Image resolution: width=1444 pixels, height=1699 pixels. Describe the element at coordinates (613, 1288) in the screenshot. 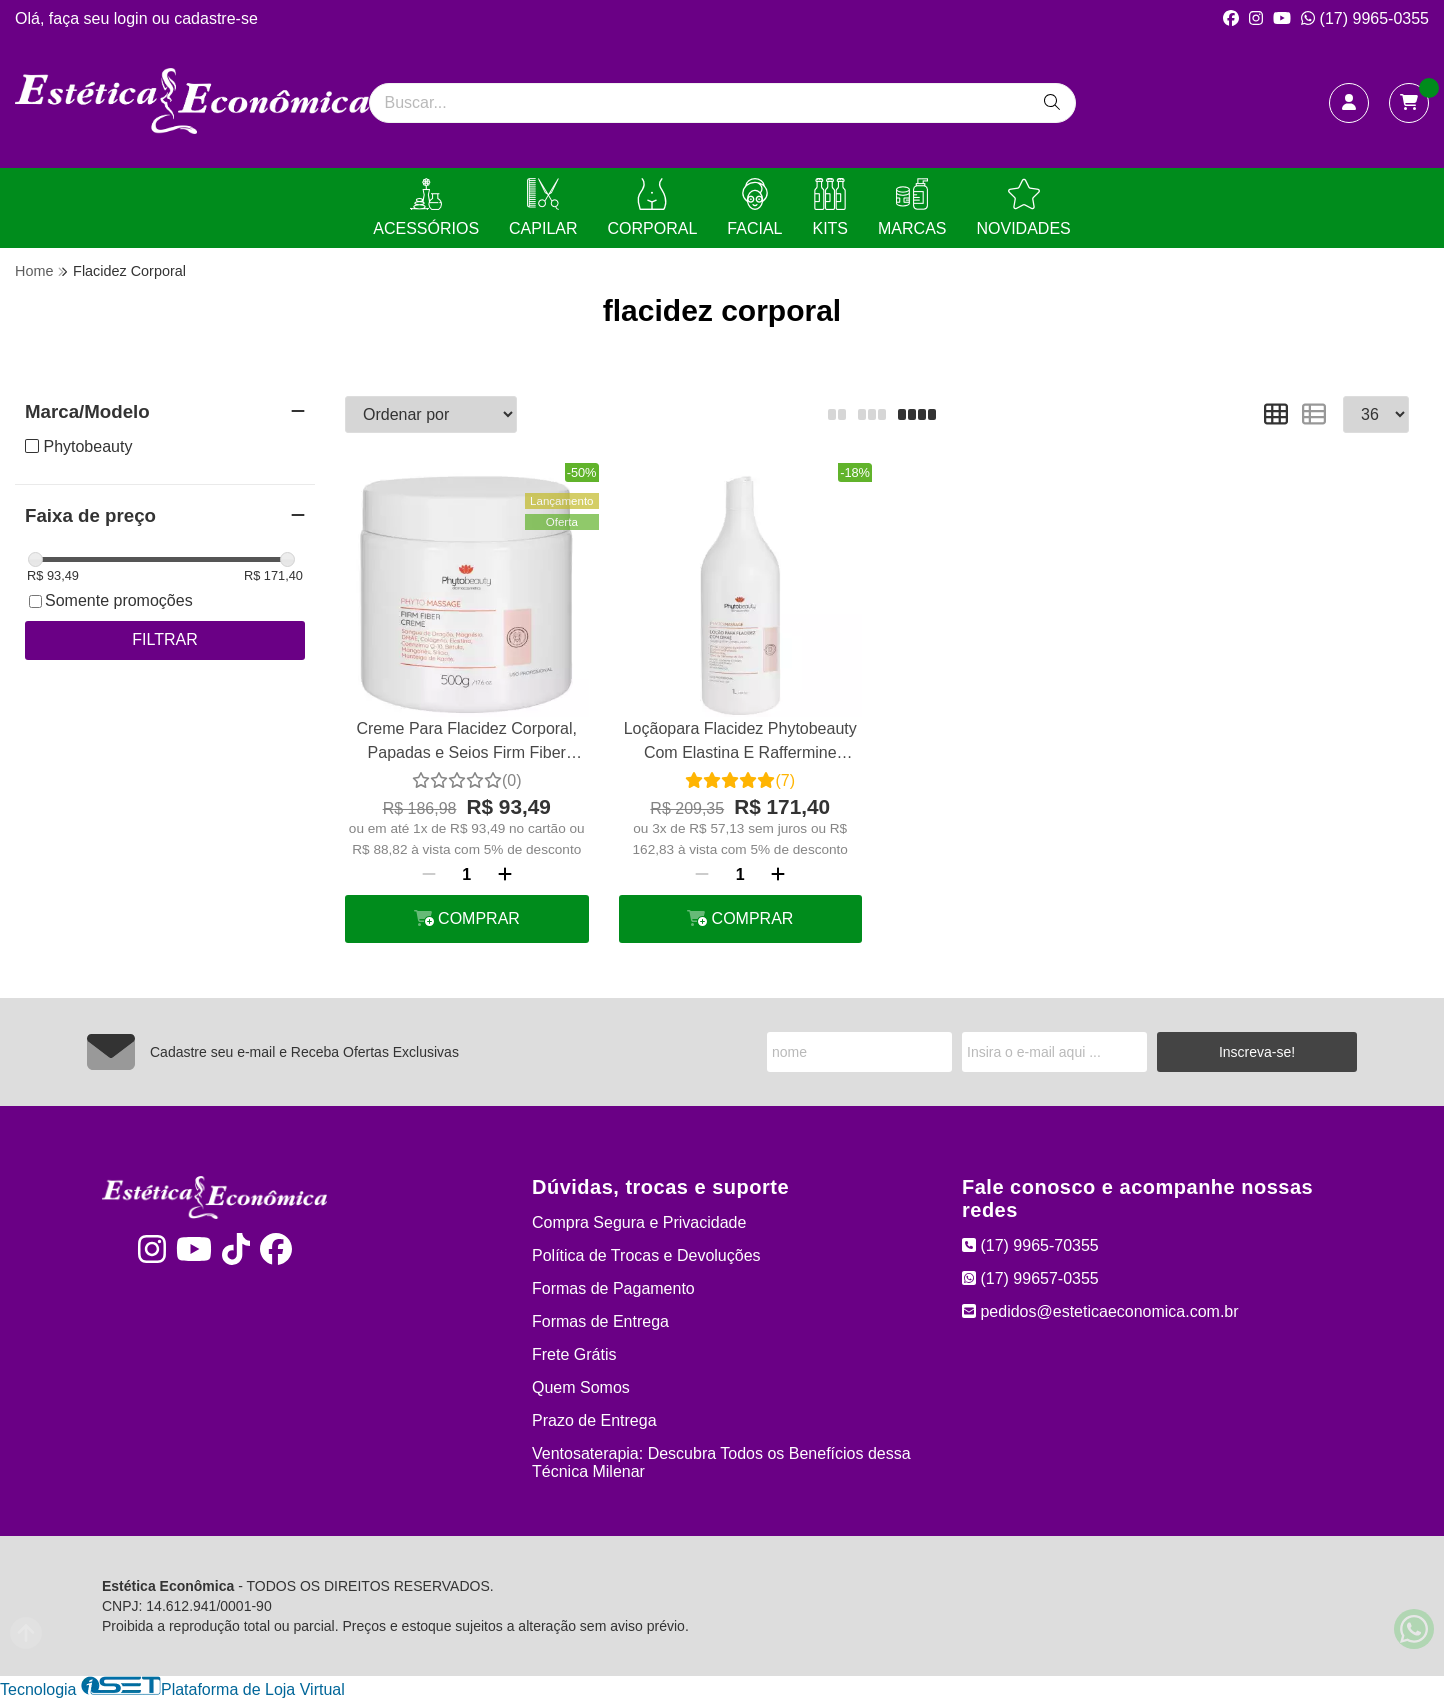

I see `Formas de Pagamento` at that location.